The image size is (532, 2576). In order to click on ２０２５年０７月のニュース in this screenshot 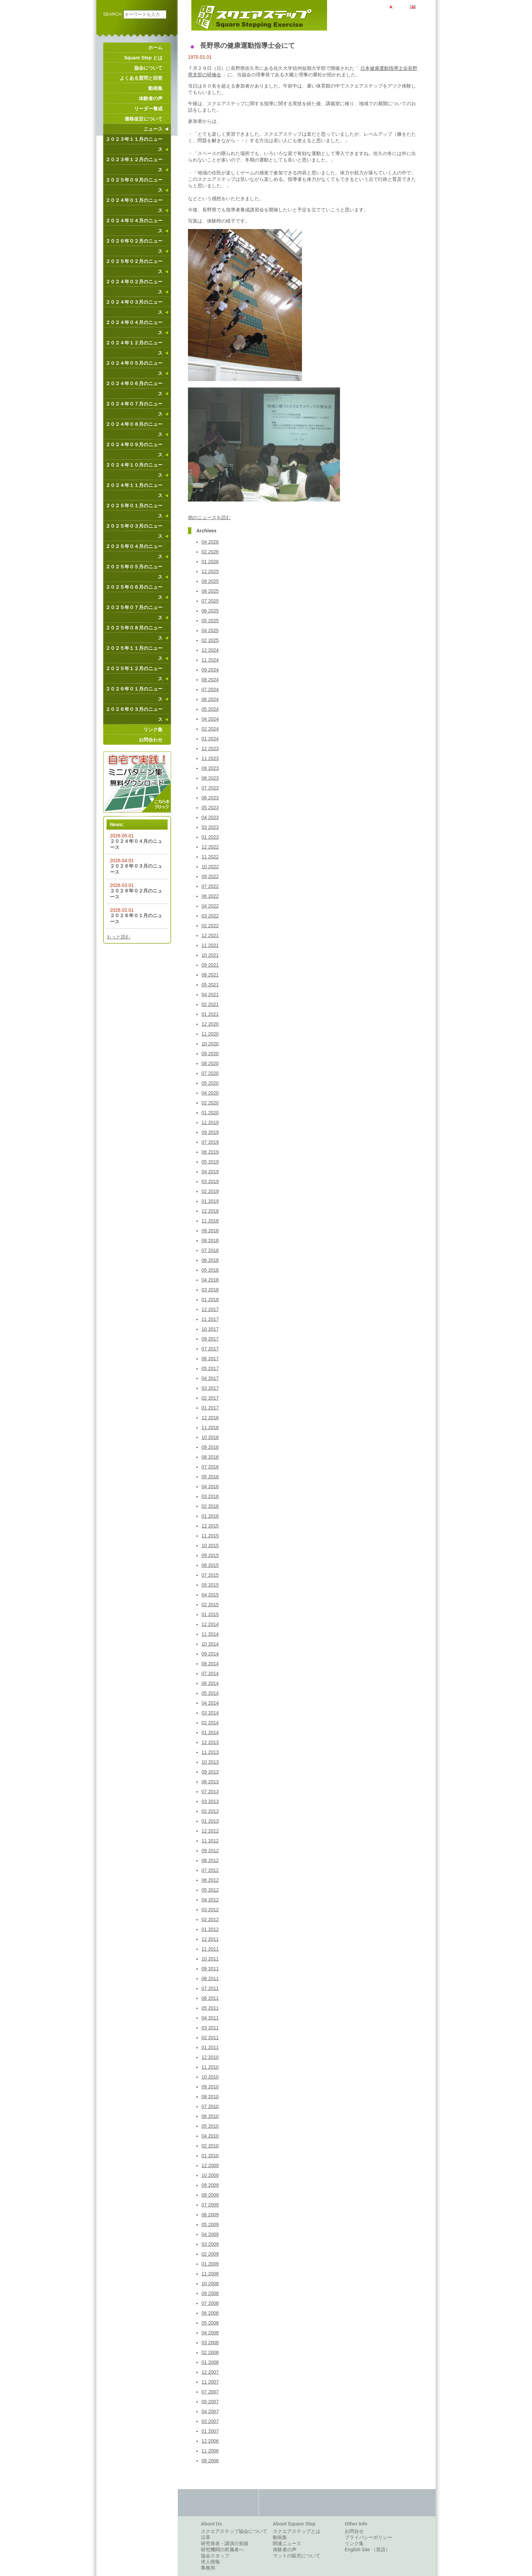, I will do `click(134, 612)`.